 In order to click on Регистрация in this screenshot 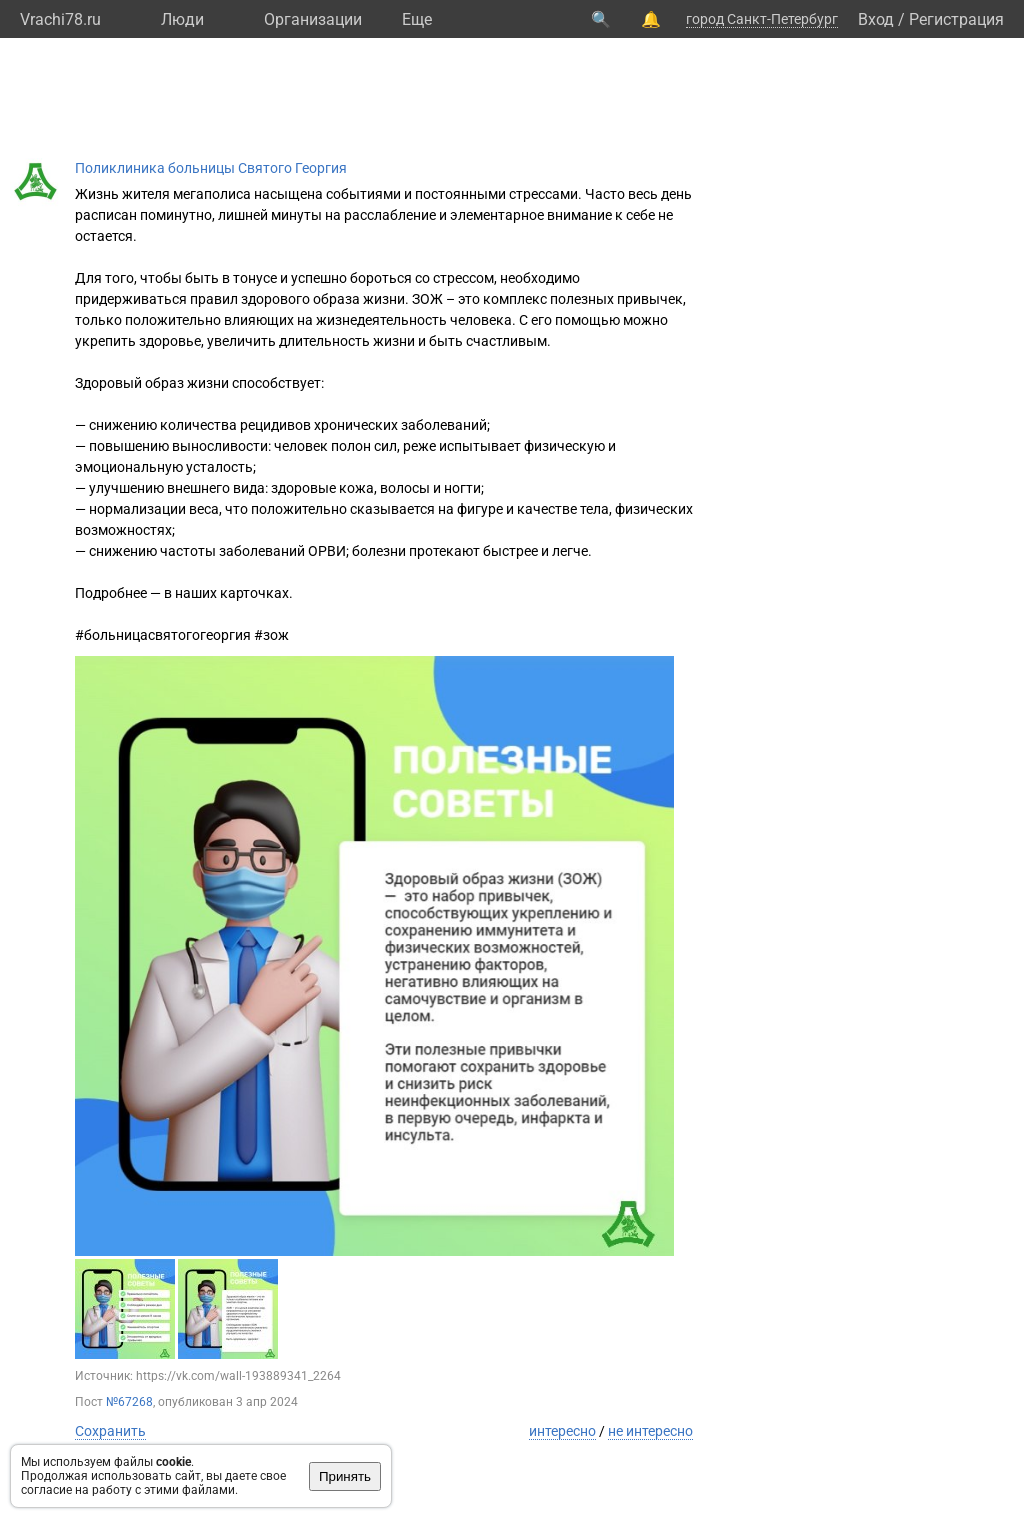, I will do `click(956, 19)`.